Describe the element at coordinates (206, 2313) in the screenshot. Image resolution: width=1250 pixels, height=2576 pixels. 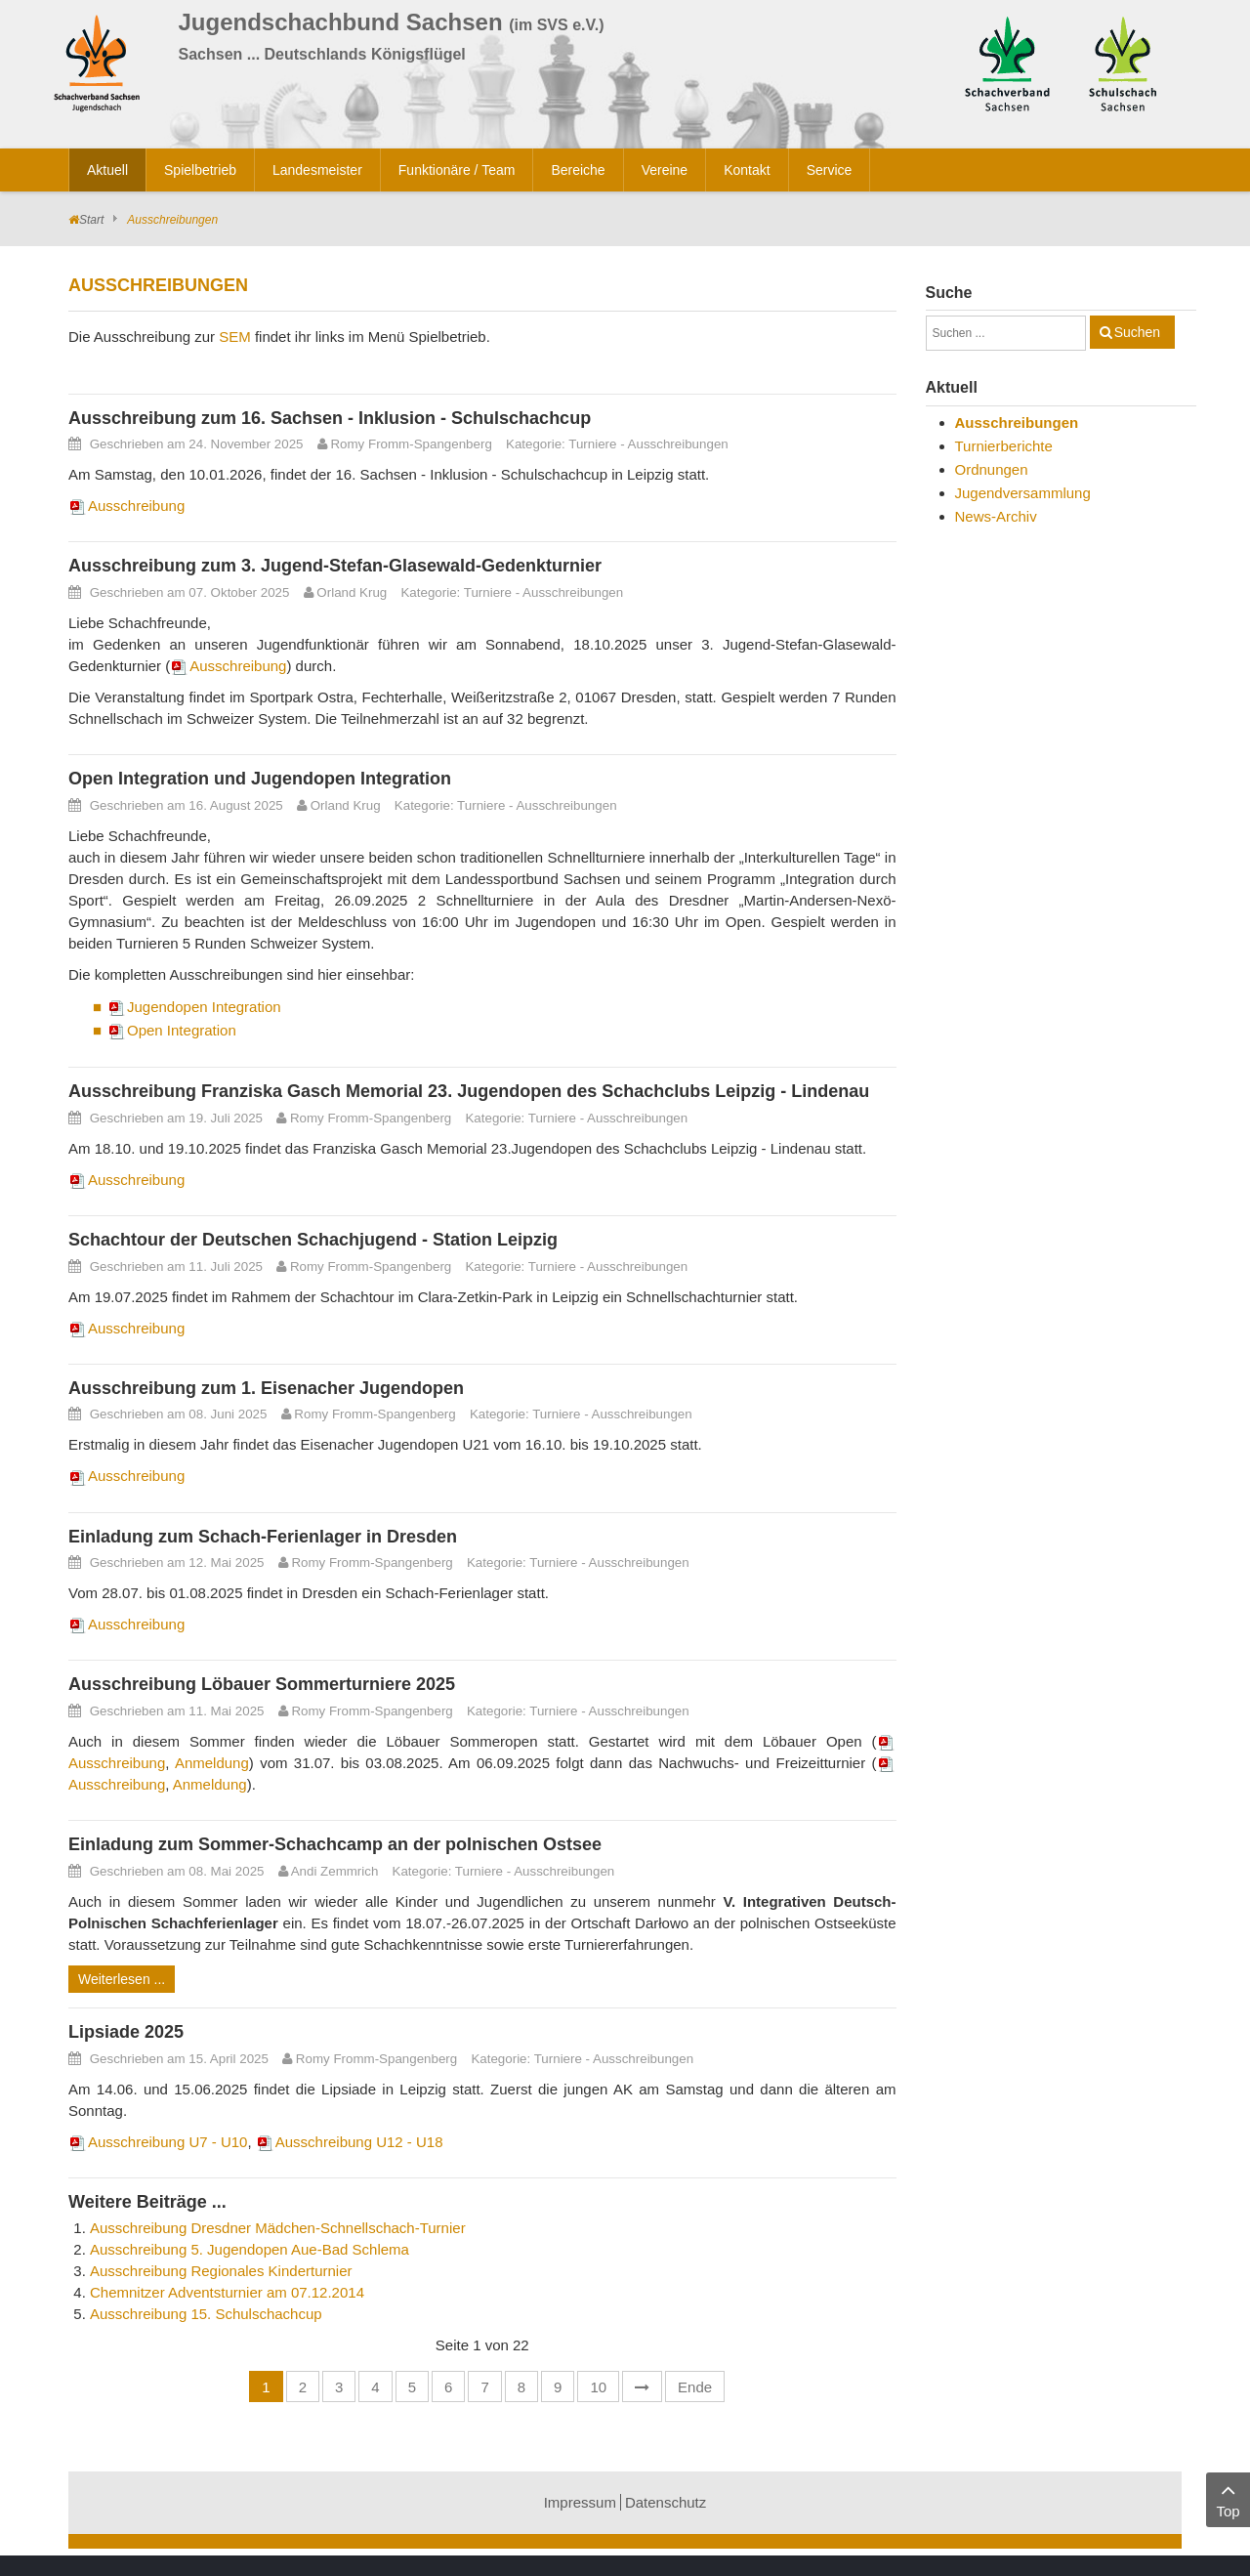
I see `Ausschreibung 15. Schulschachcup` at that location.